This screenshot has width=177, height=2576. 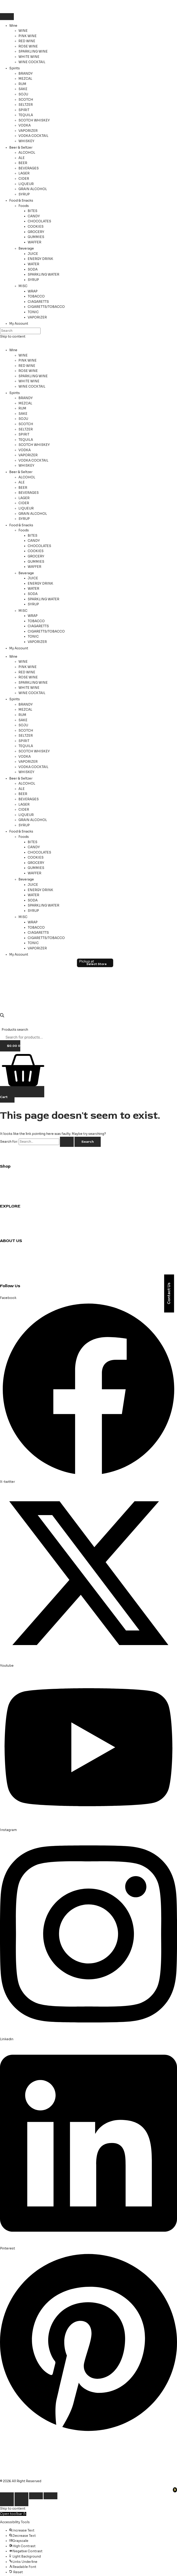 I want to click on SPIRIT, so click(x=23, y=434).